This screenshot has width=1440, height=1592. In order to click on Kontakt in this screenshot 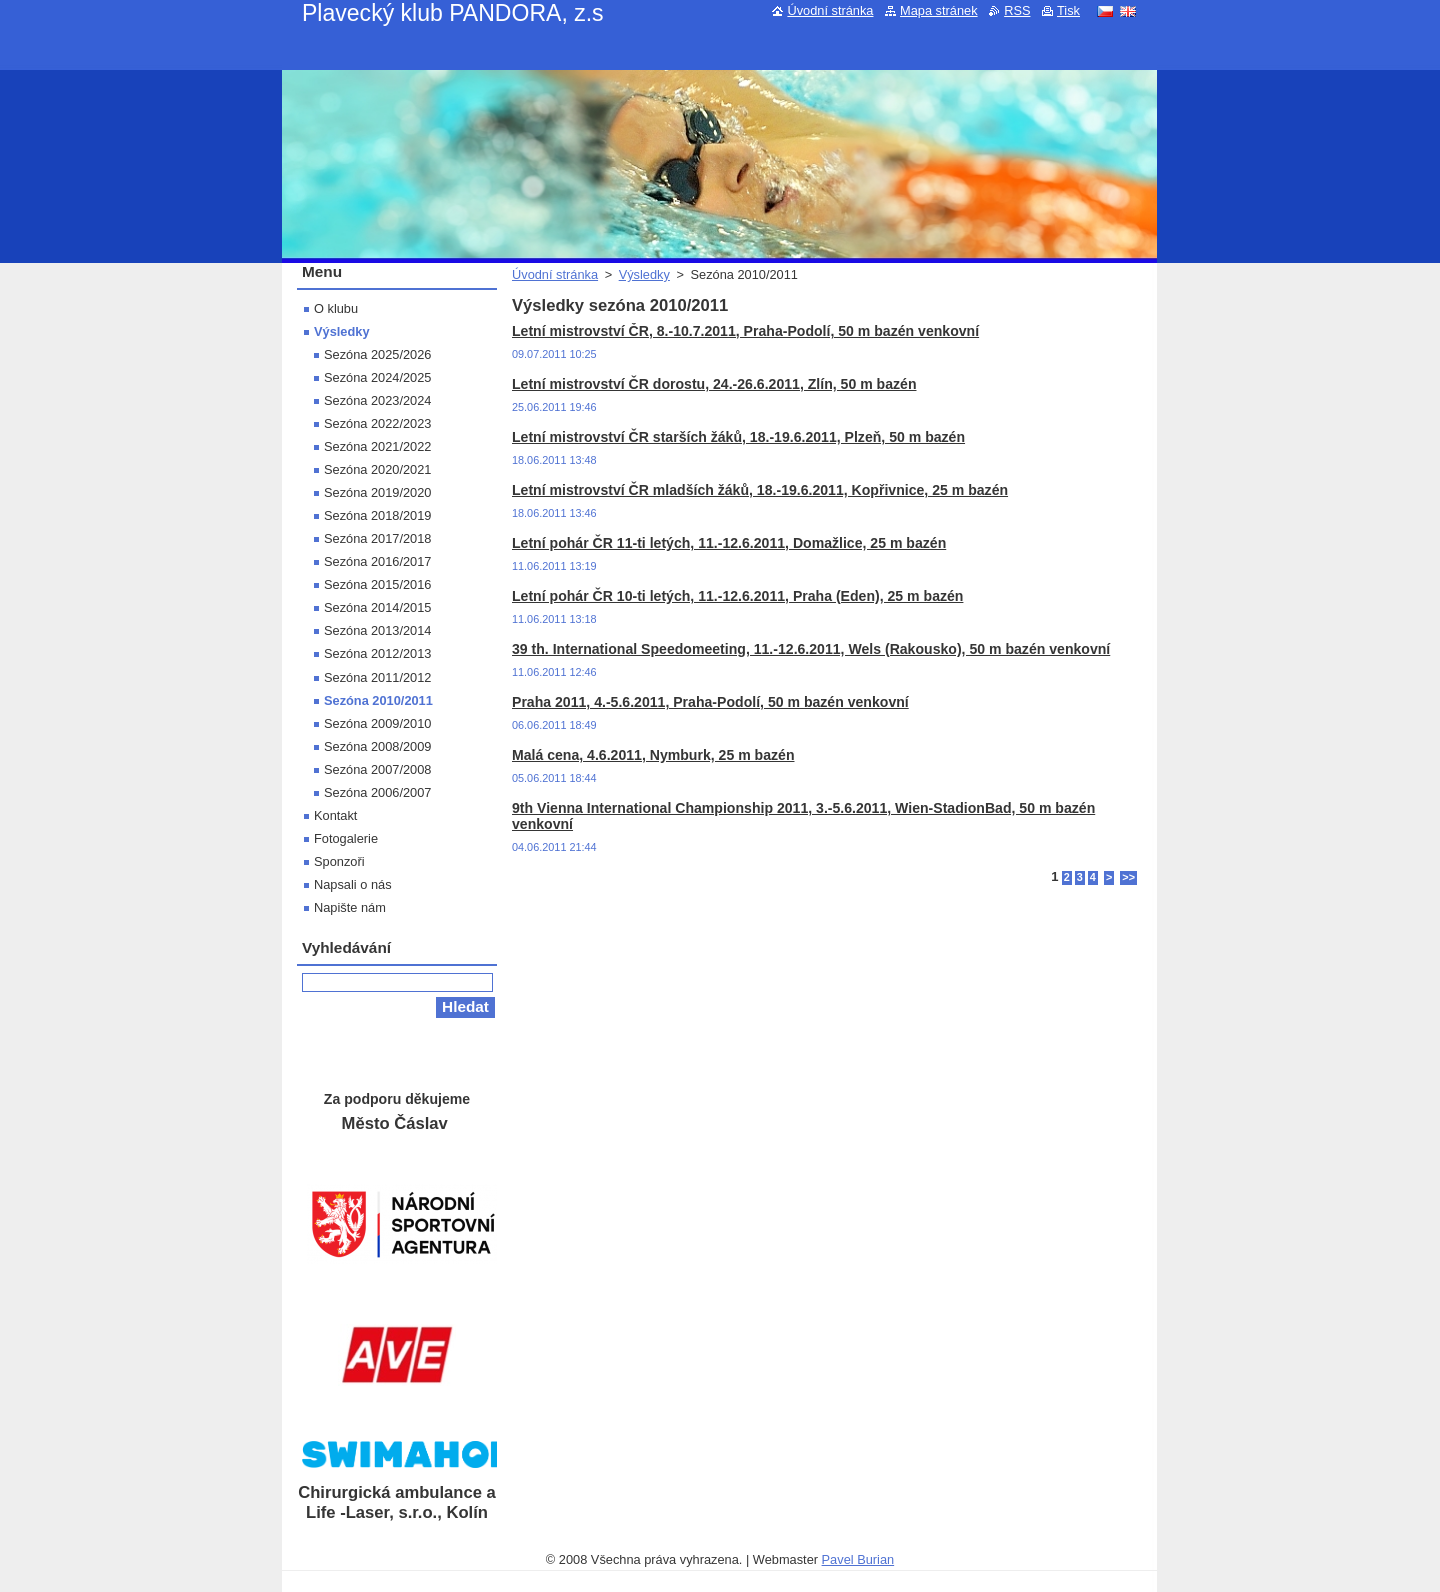, I will do `click(335, 815)`.